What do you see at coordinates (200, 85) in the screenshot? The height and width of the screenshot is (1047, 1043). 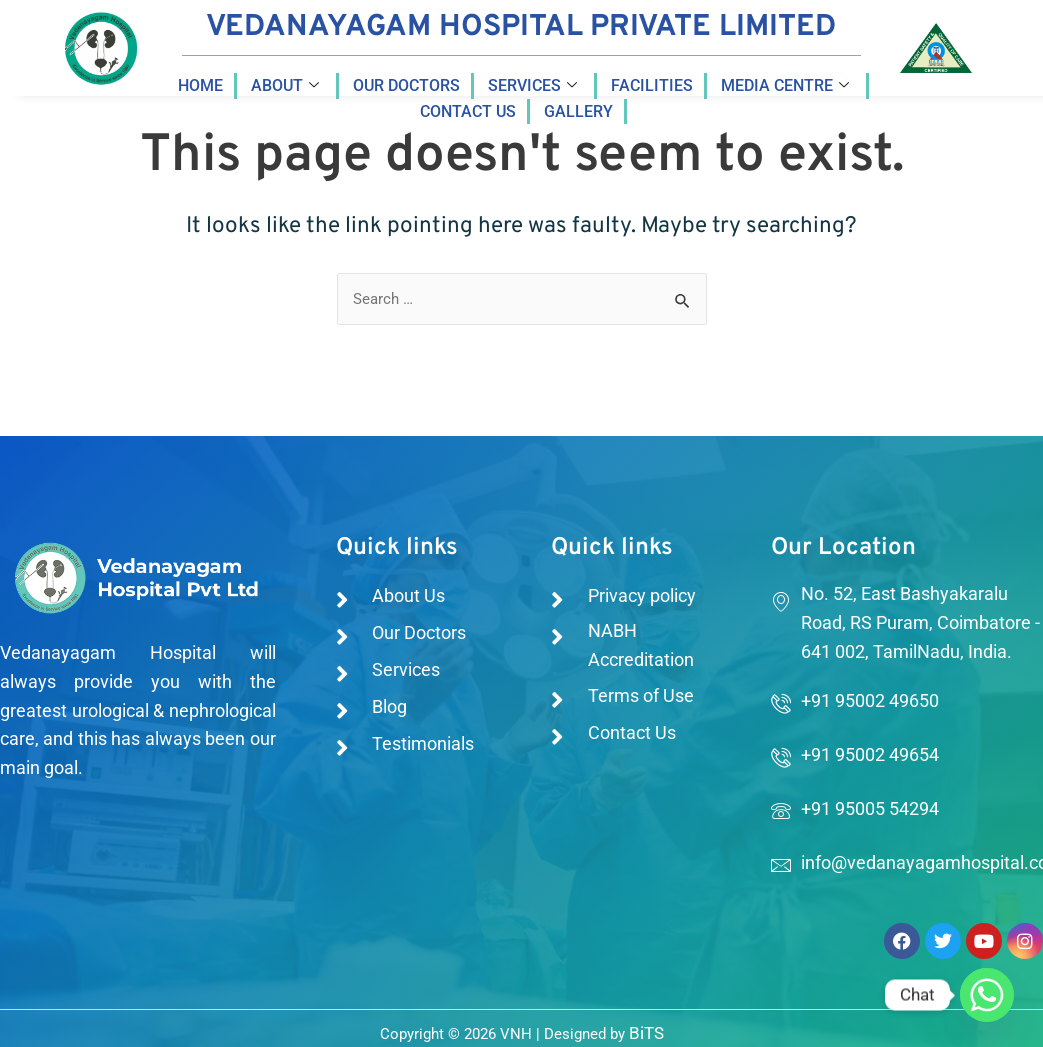 I see `Home` at bounding box center [200, 85].